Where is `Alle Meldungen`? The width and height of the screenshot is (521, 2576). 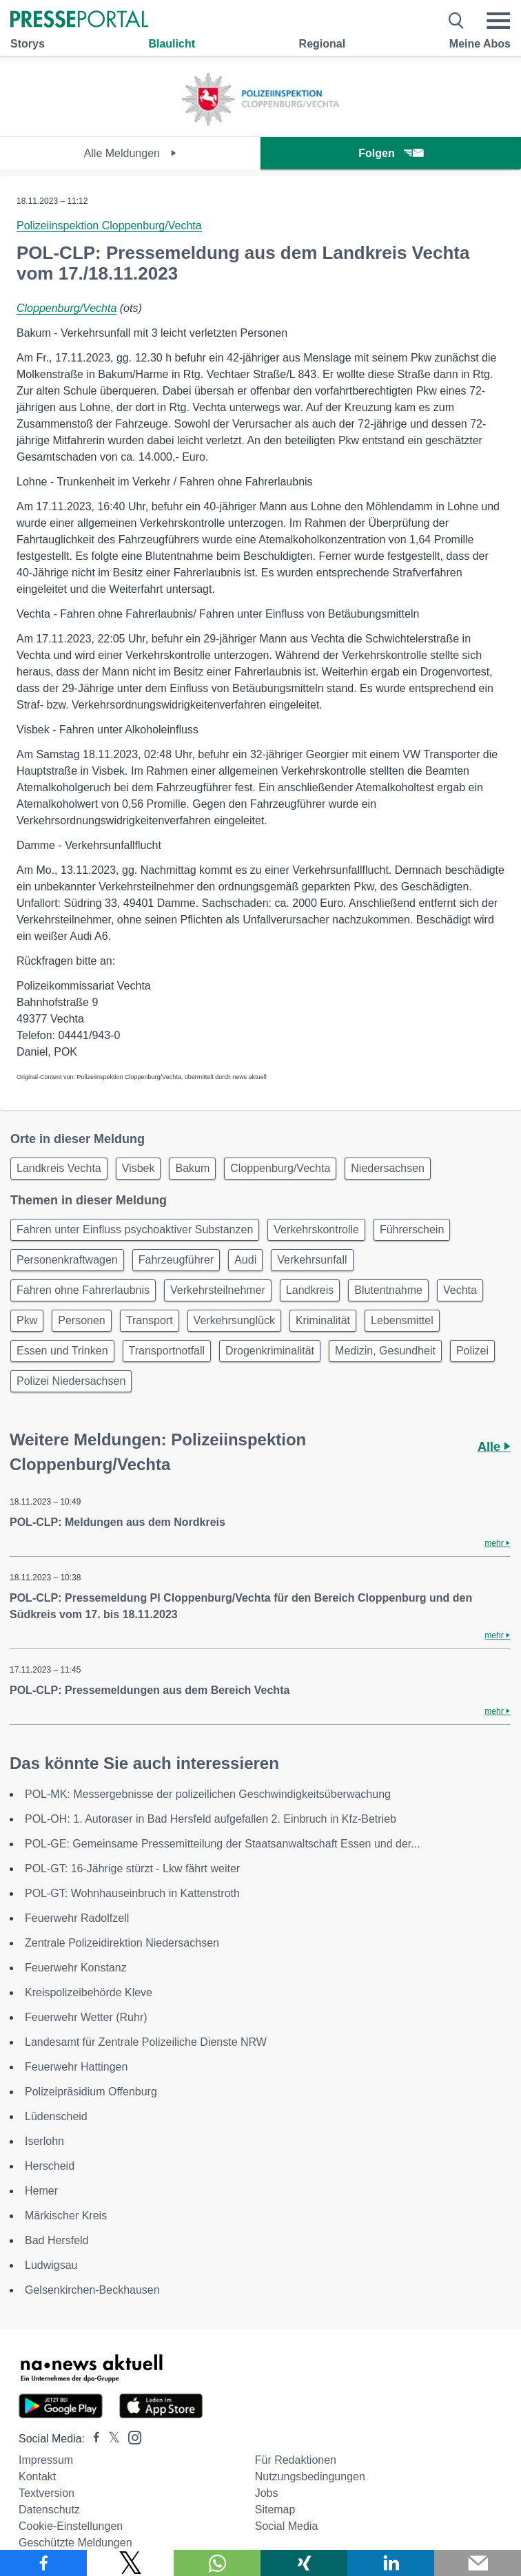 Alle Meldungen is located at coordinates (130, 153).